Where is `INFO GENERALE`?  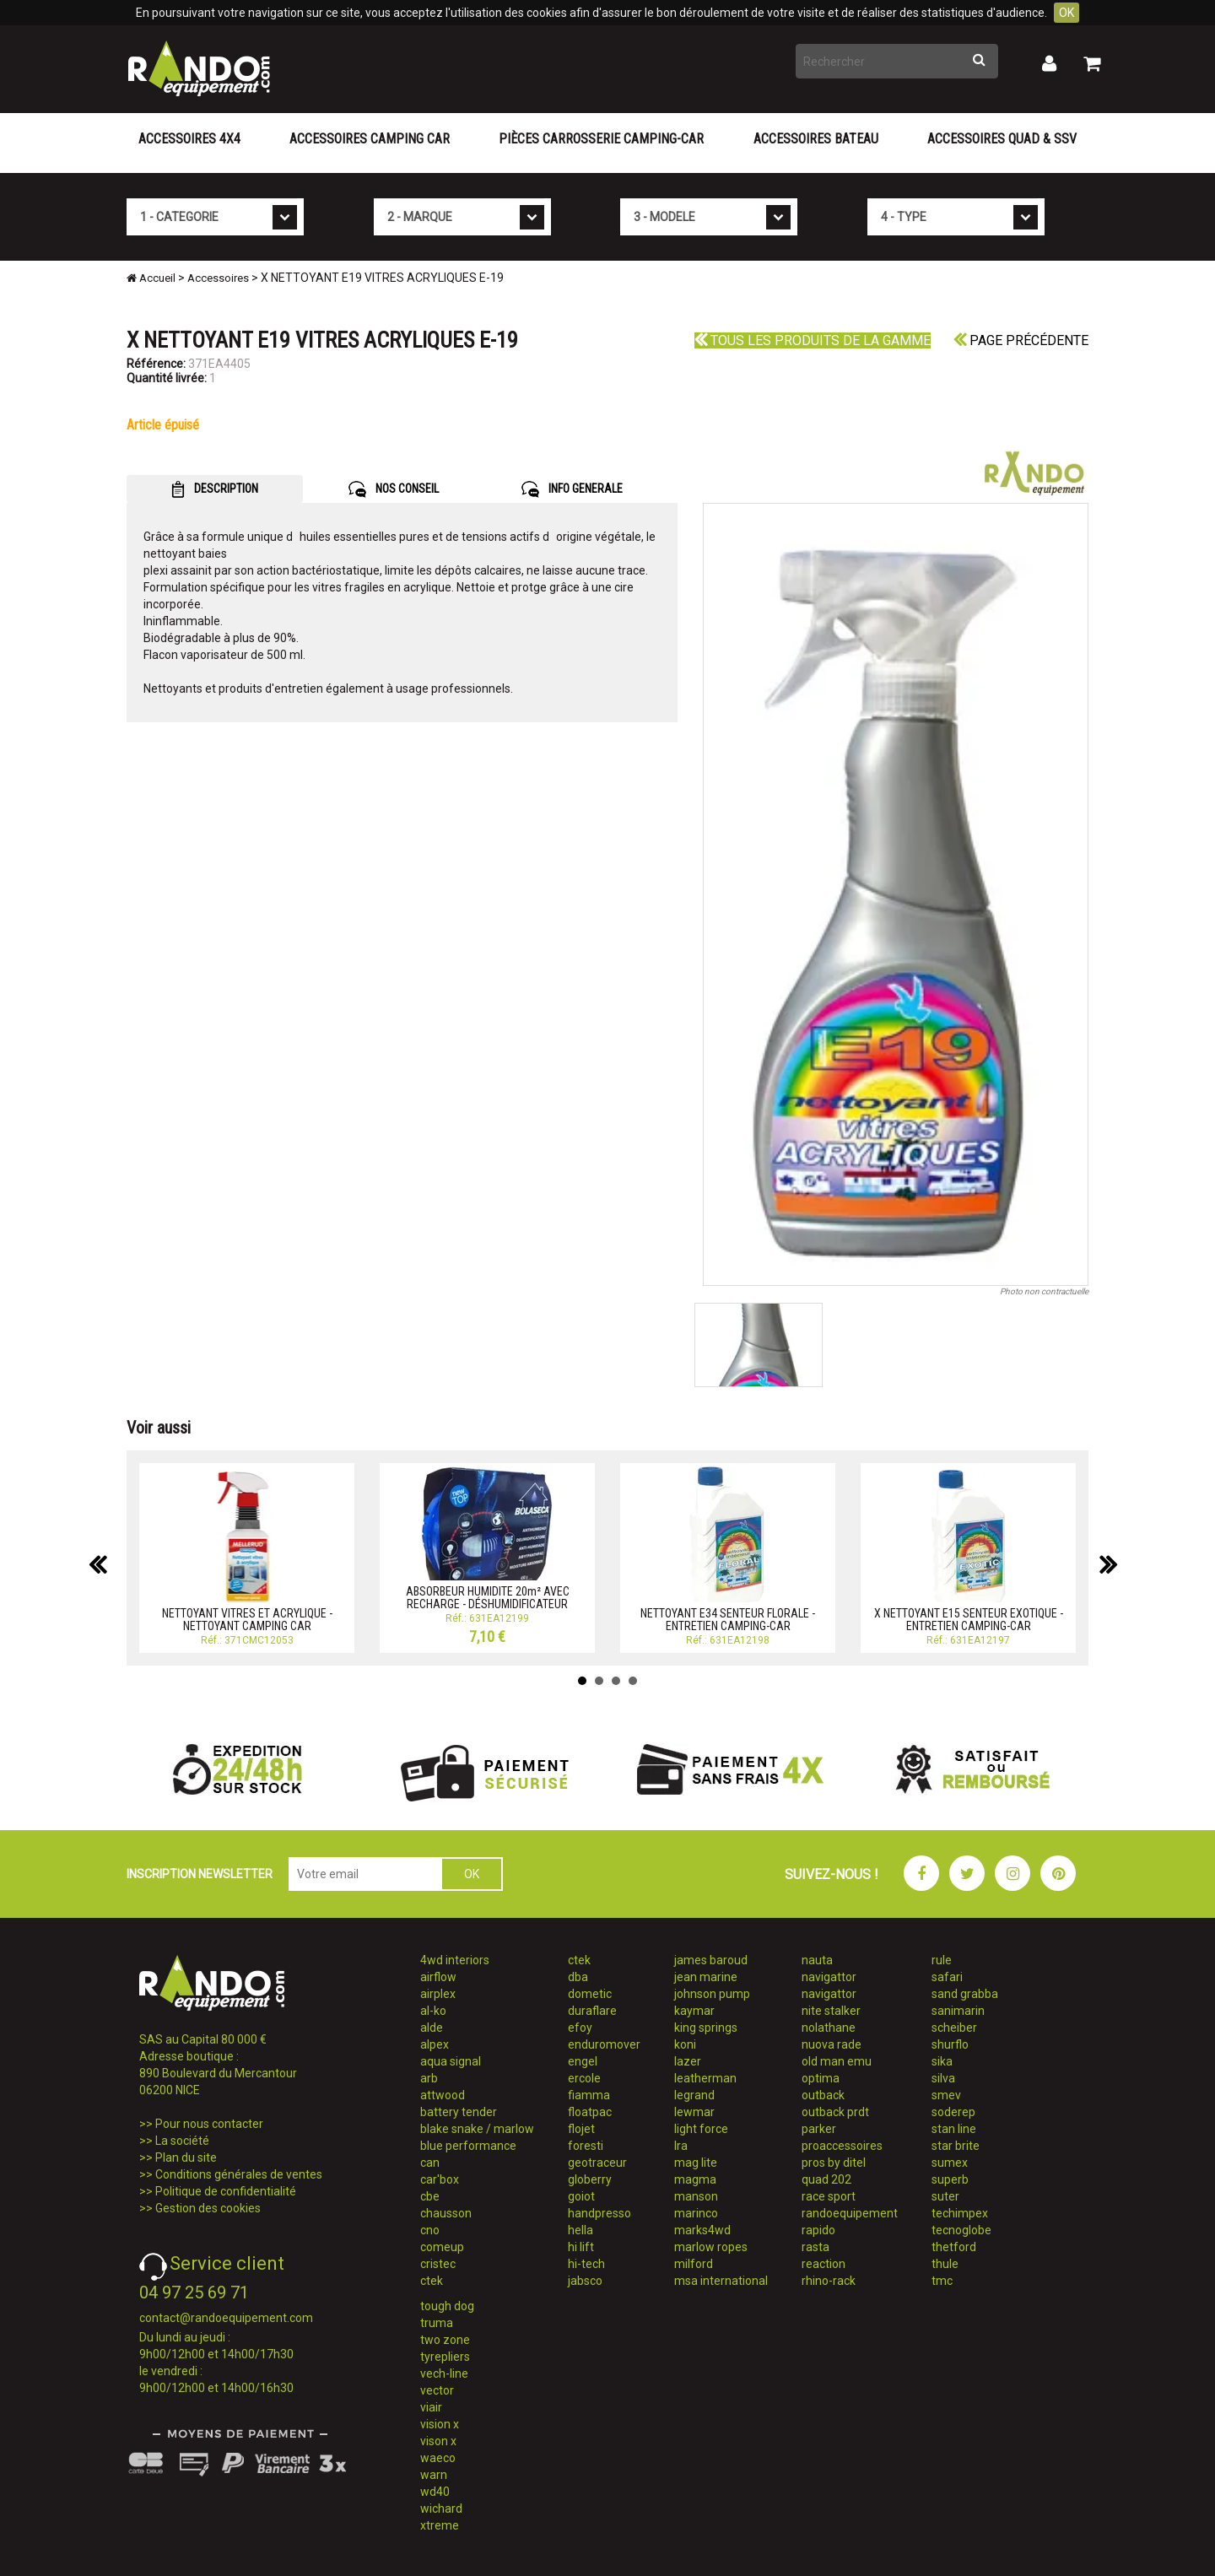
INFO GENERALE is located at coordinates (572, 489).